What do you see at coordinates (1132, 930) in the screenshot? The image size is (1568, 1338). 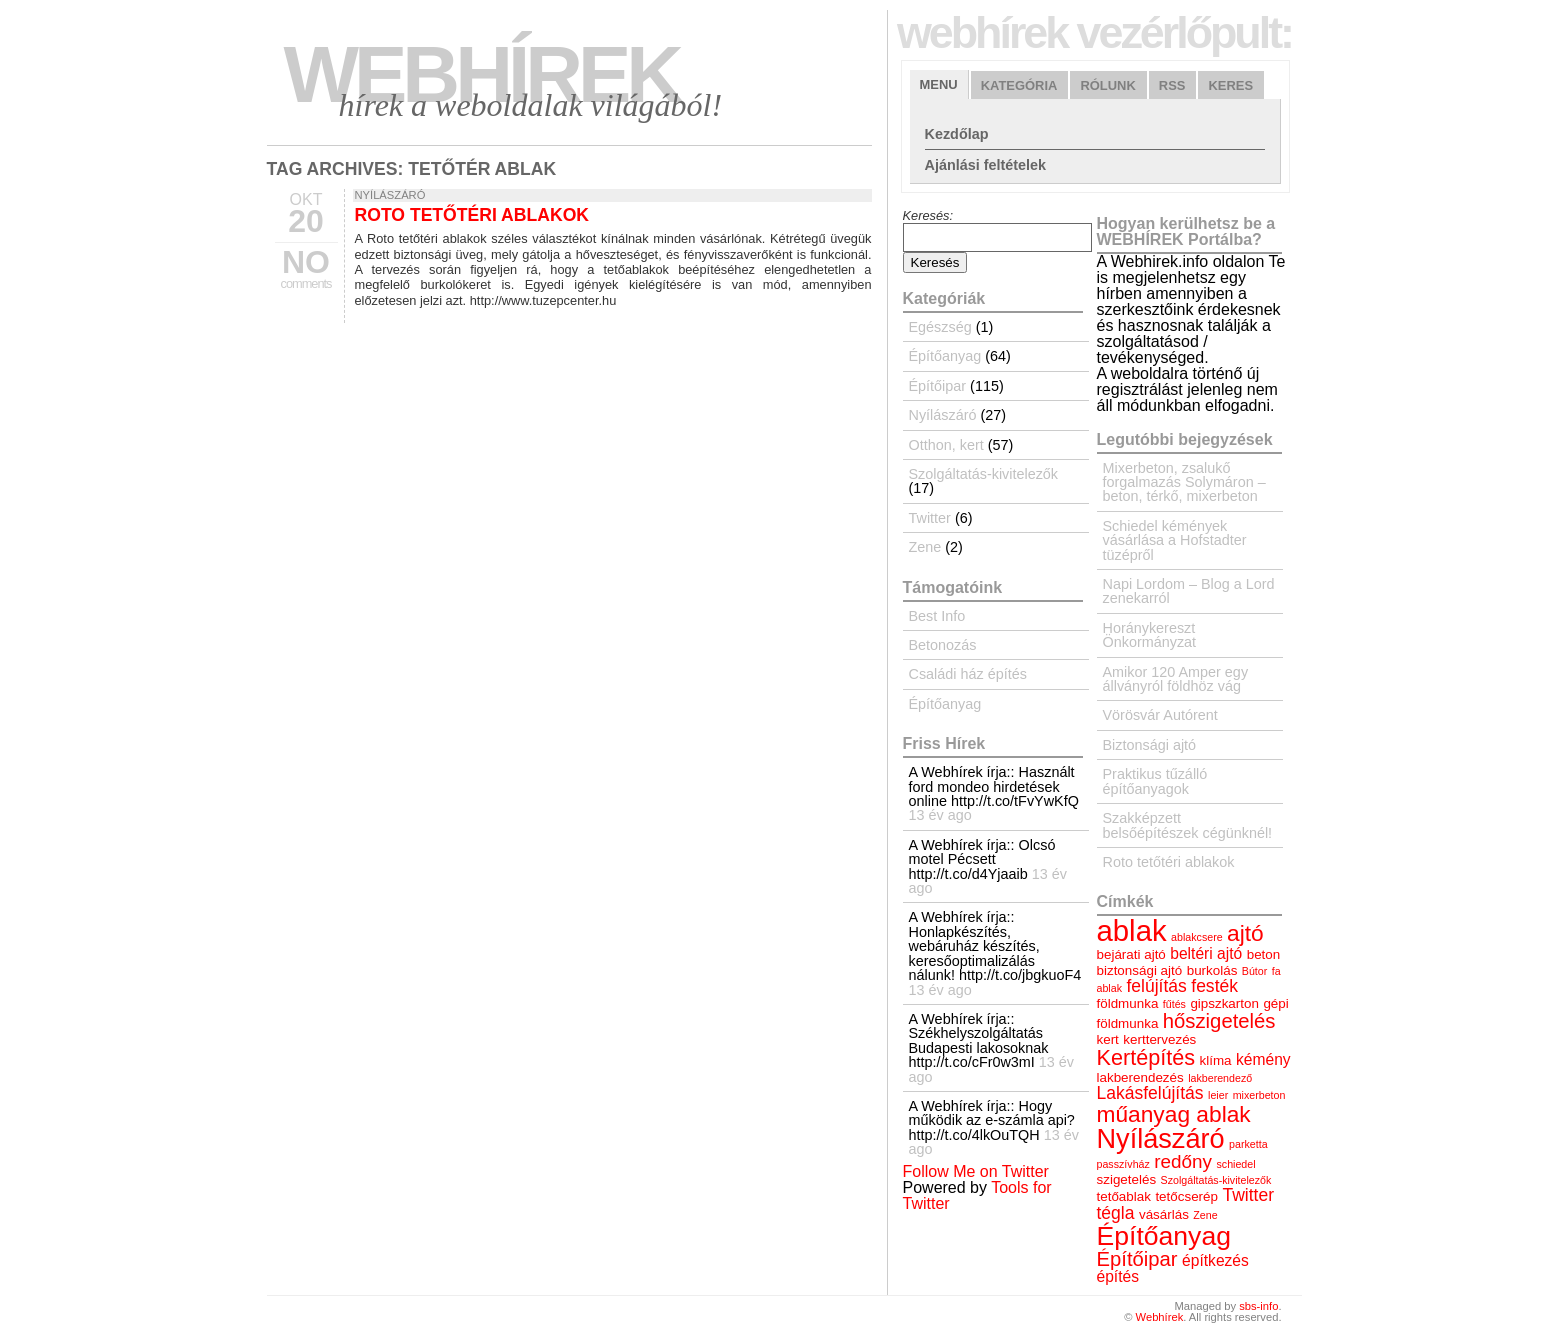 I see `ablak [ablak (18 elem)]` at bounding box center [1132, 930].